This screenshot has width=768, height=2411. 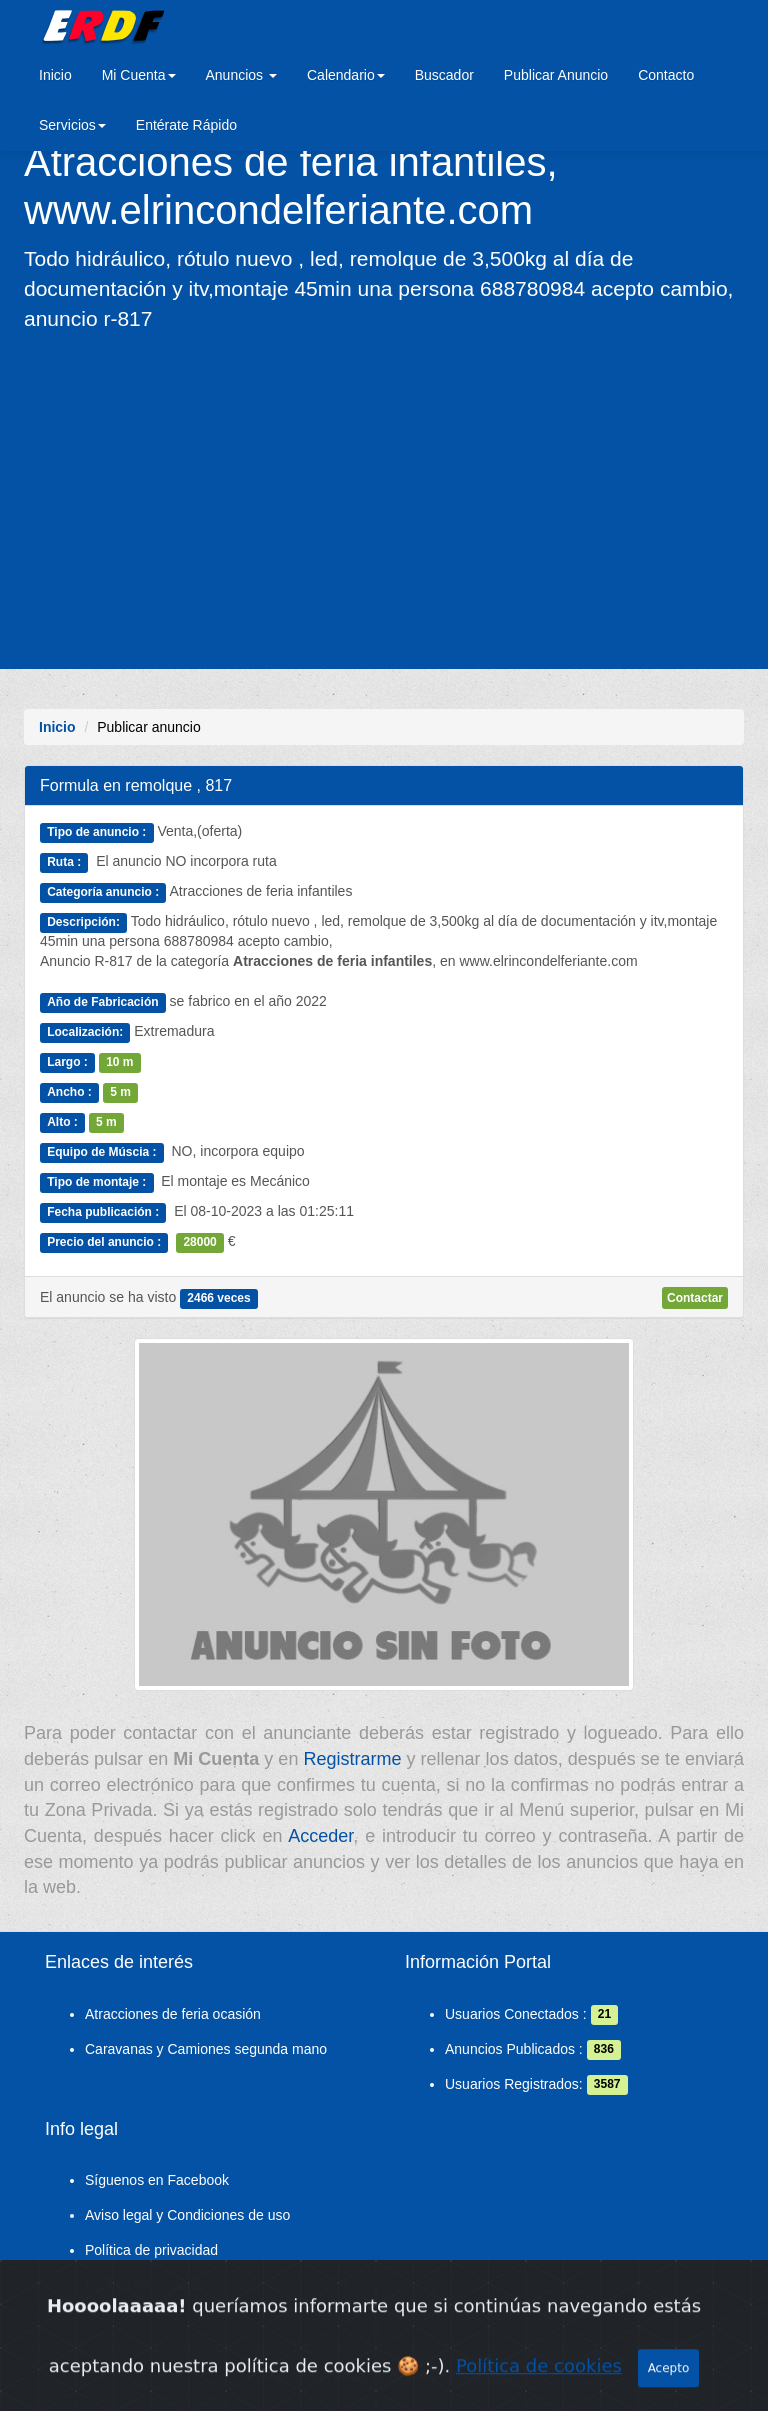 I want to click on Aviso legal y Condiciones de uso, so click(x=187, y=2215).